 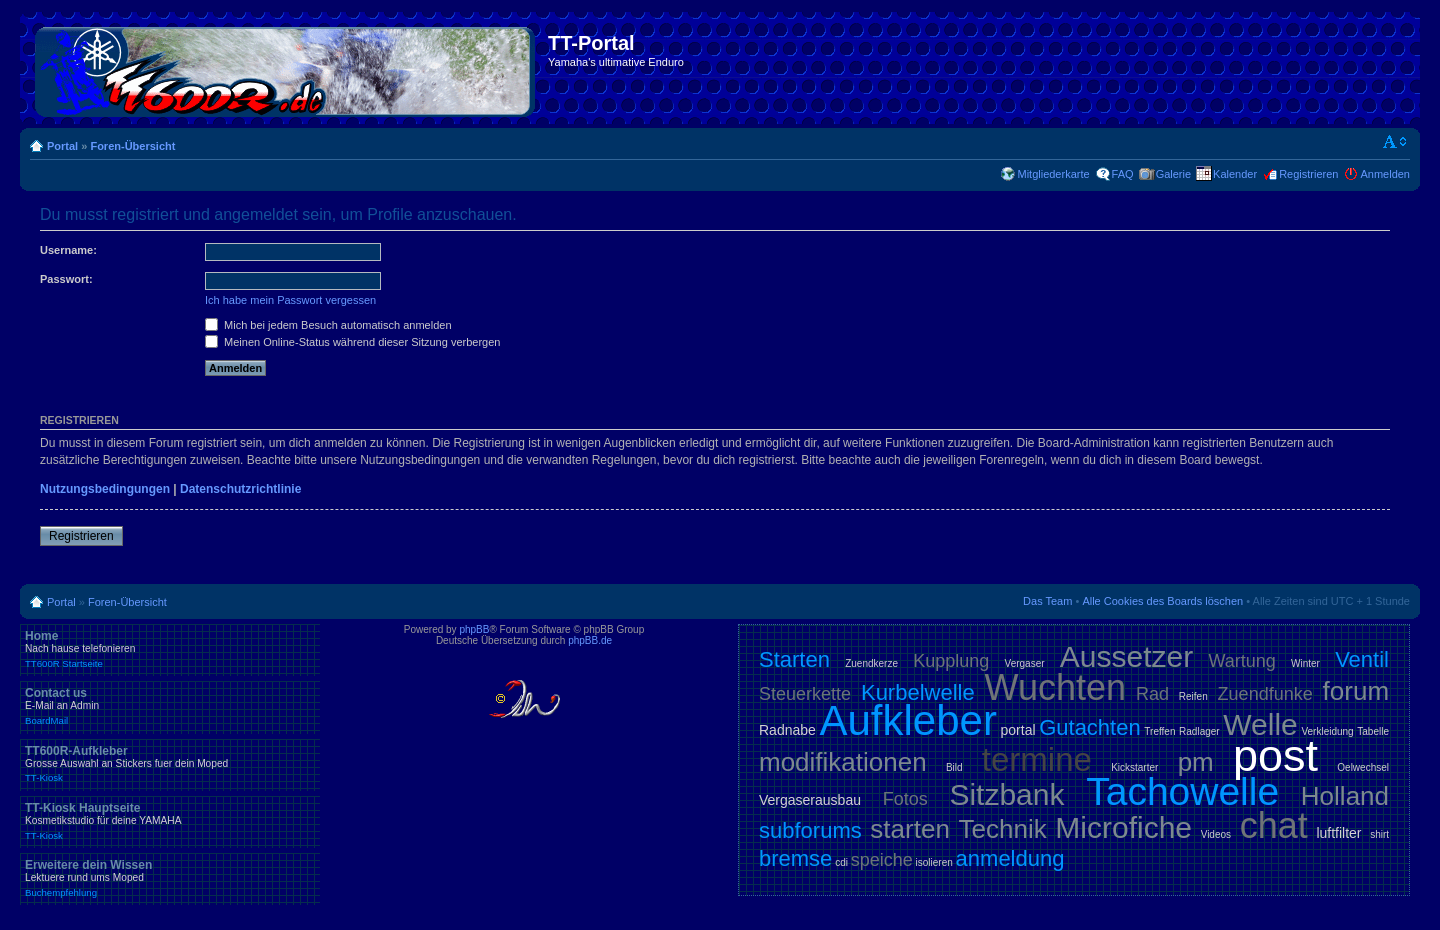 What do you see at coordinates (1090, 727) in the screenshot?
I see `Gutachten` at bounding box center [1090, 727].